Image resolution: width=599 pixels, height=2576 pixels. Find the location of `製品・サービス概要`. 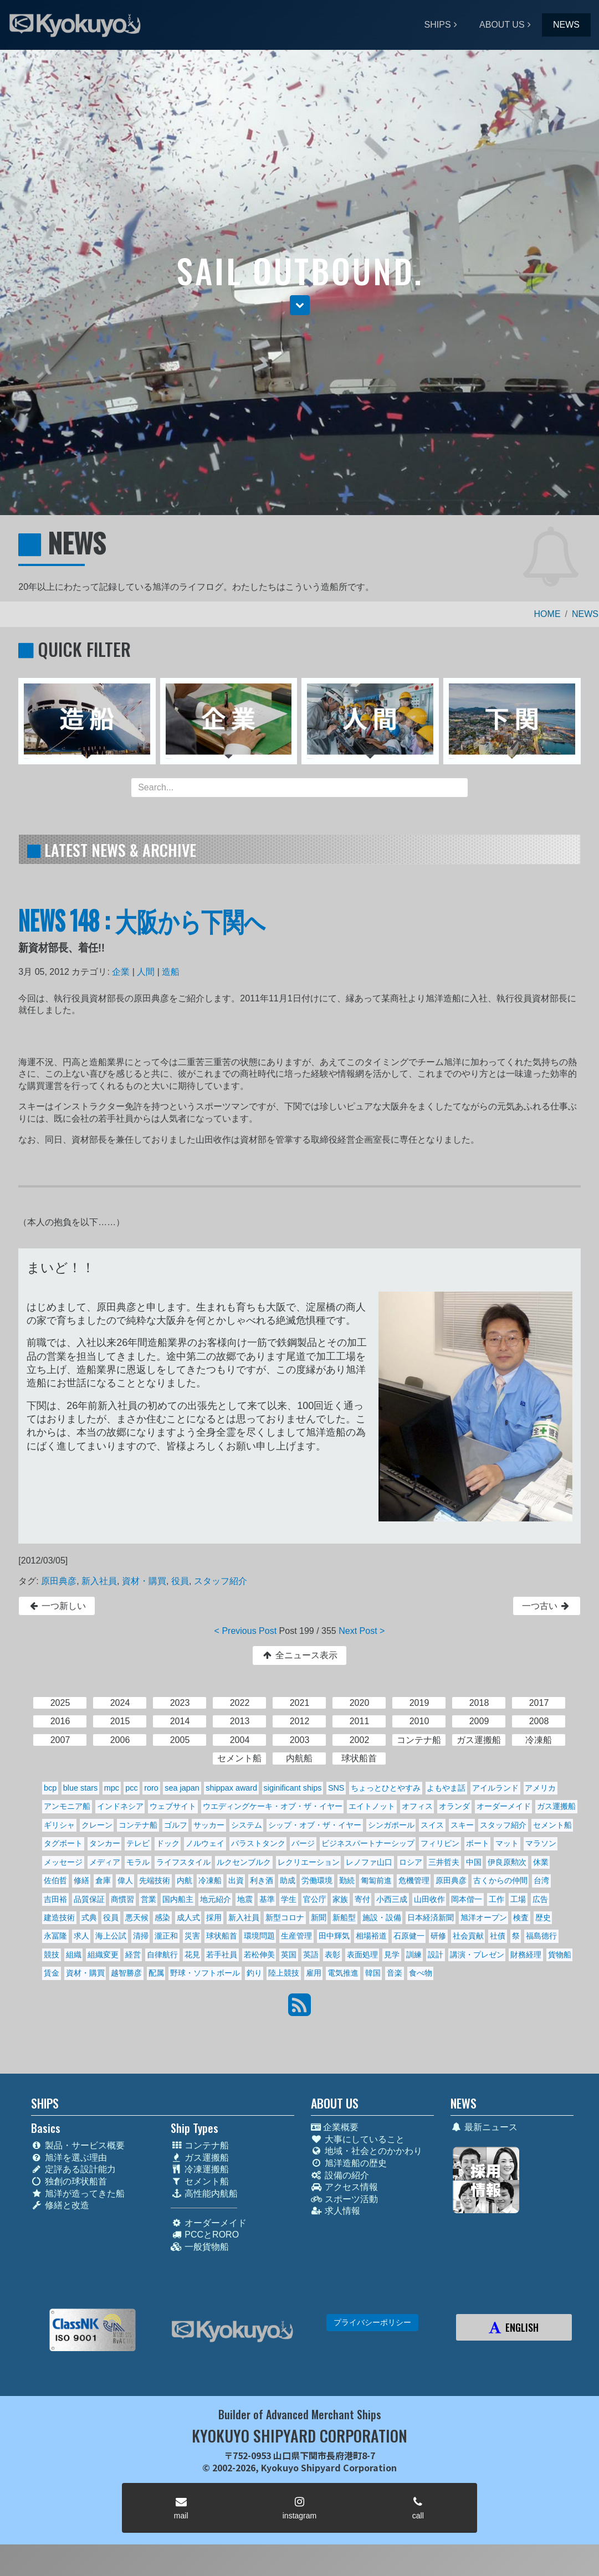

製品・サービス概要 is located at coordinates (78, 2145).